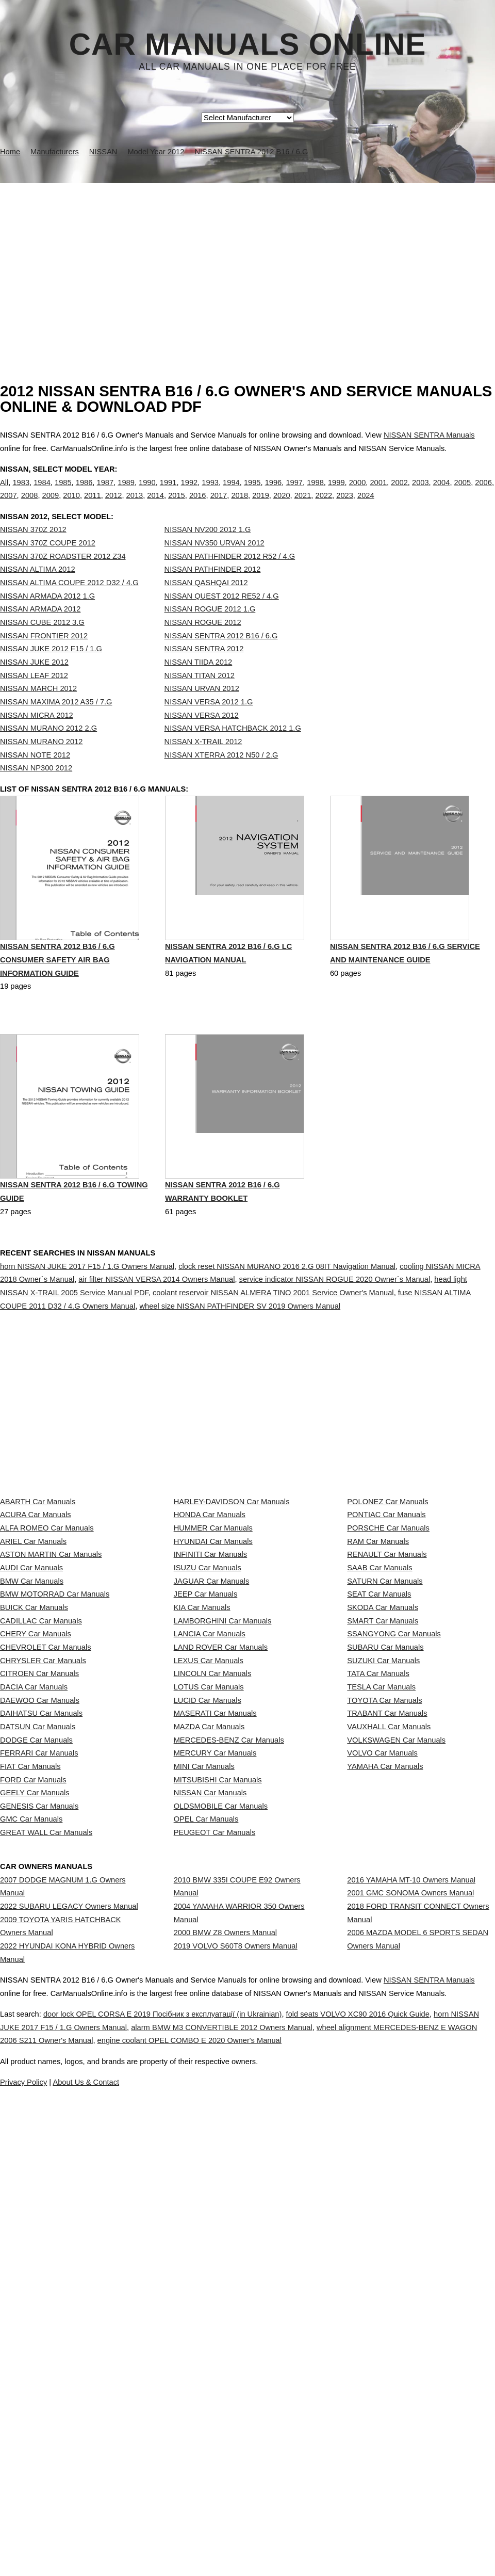 The width and height of the screenshot is (495, 2576). I want to click on CHRYSLER Car Manuals, so click(43, 1867).